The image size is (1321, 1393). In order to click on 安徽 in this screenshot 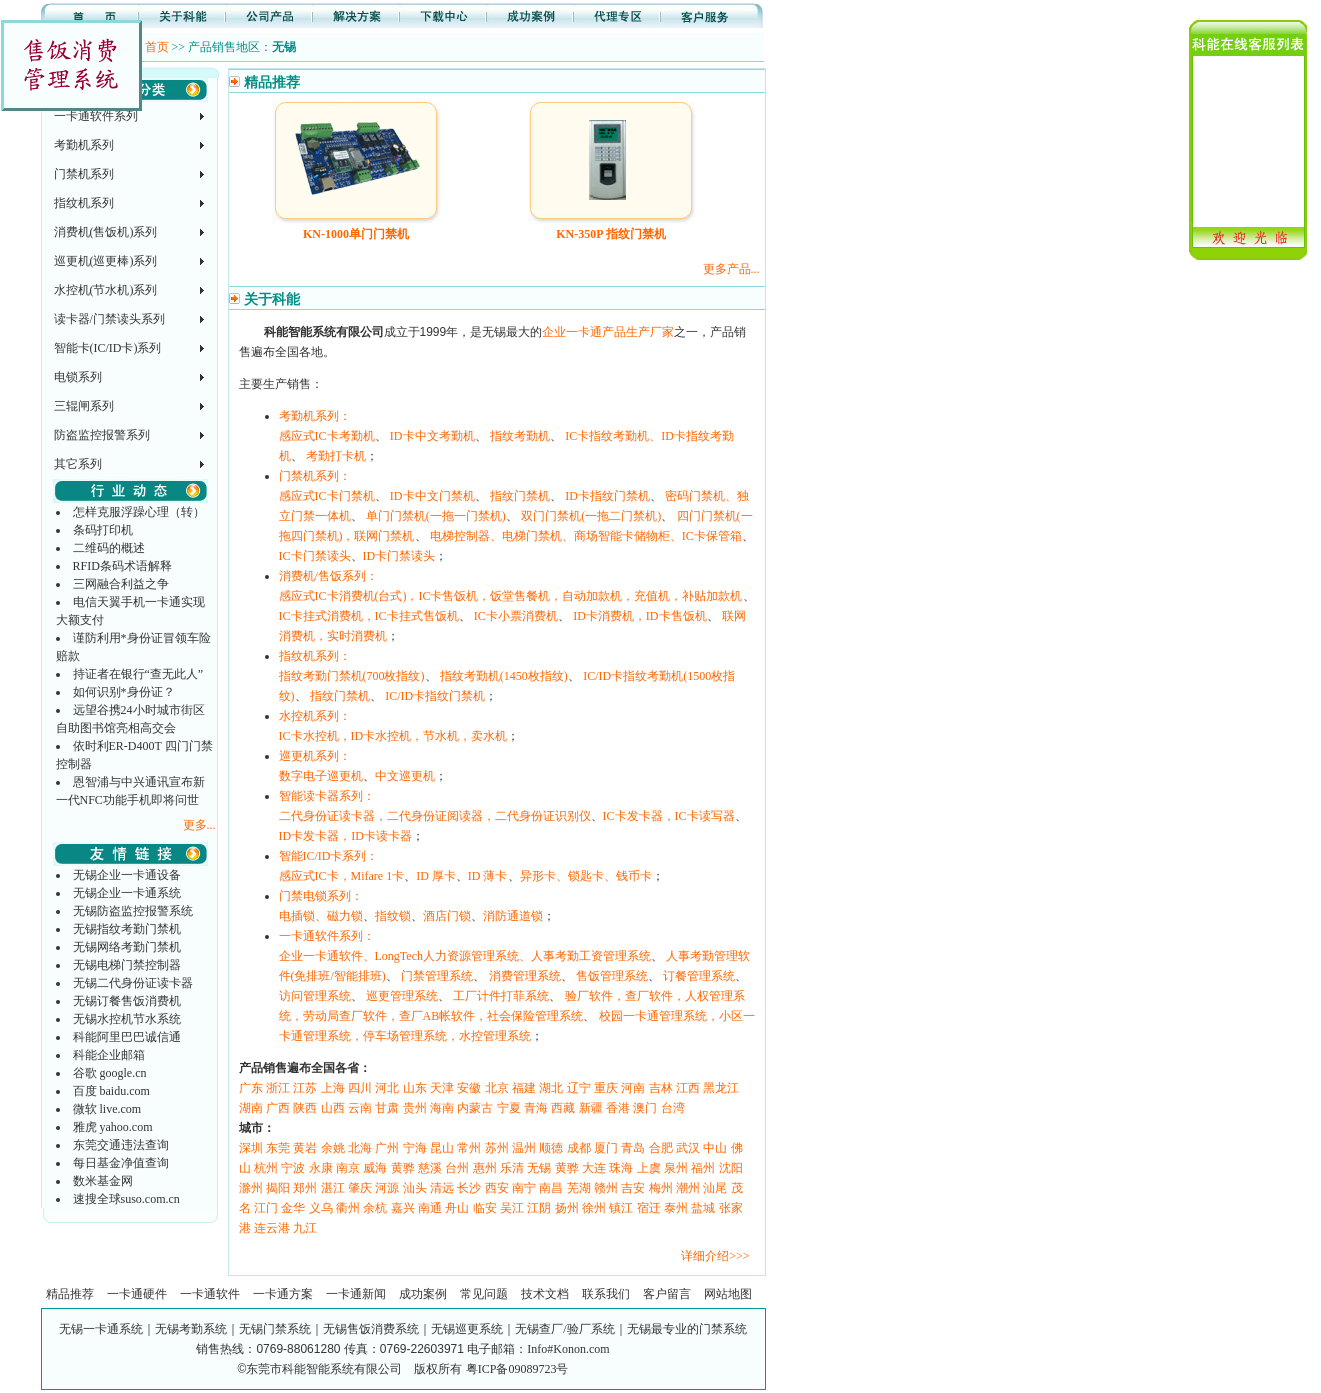, I will do `click(469, 1088)`.